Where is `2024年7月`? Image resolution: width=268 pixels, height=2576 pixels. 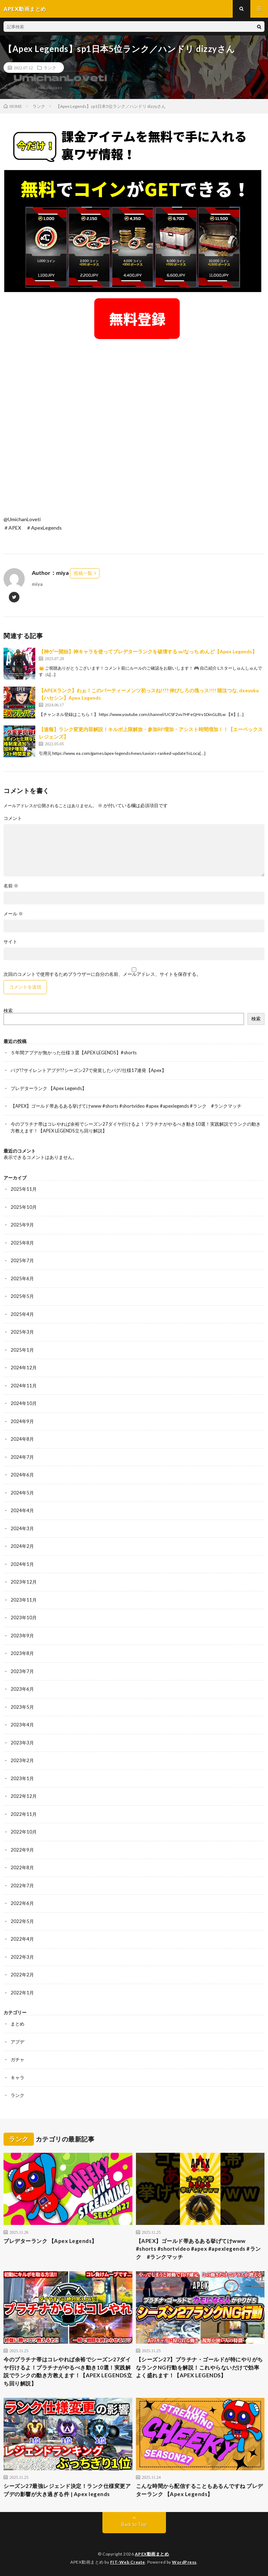 2024年7月 is located at coordinates (22, 1457).